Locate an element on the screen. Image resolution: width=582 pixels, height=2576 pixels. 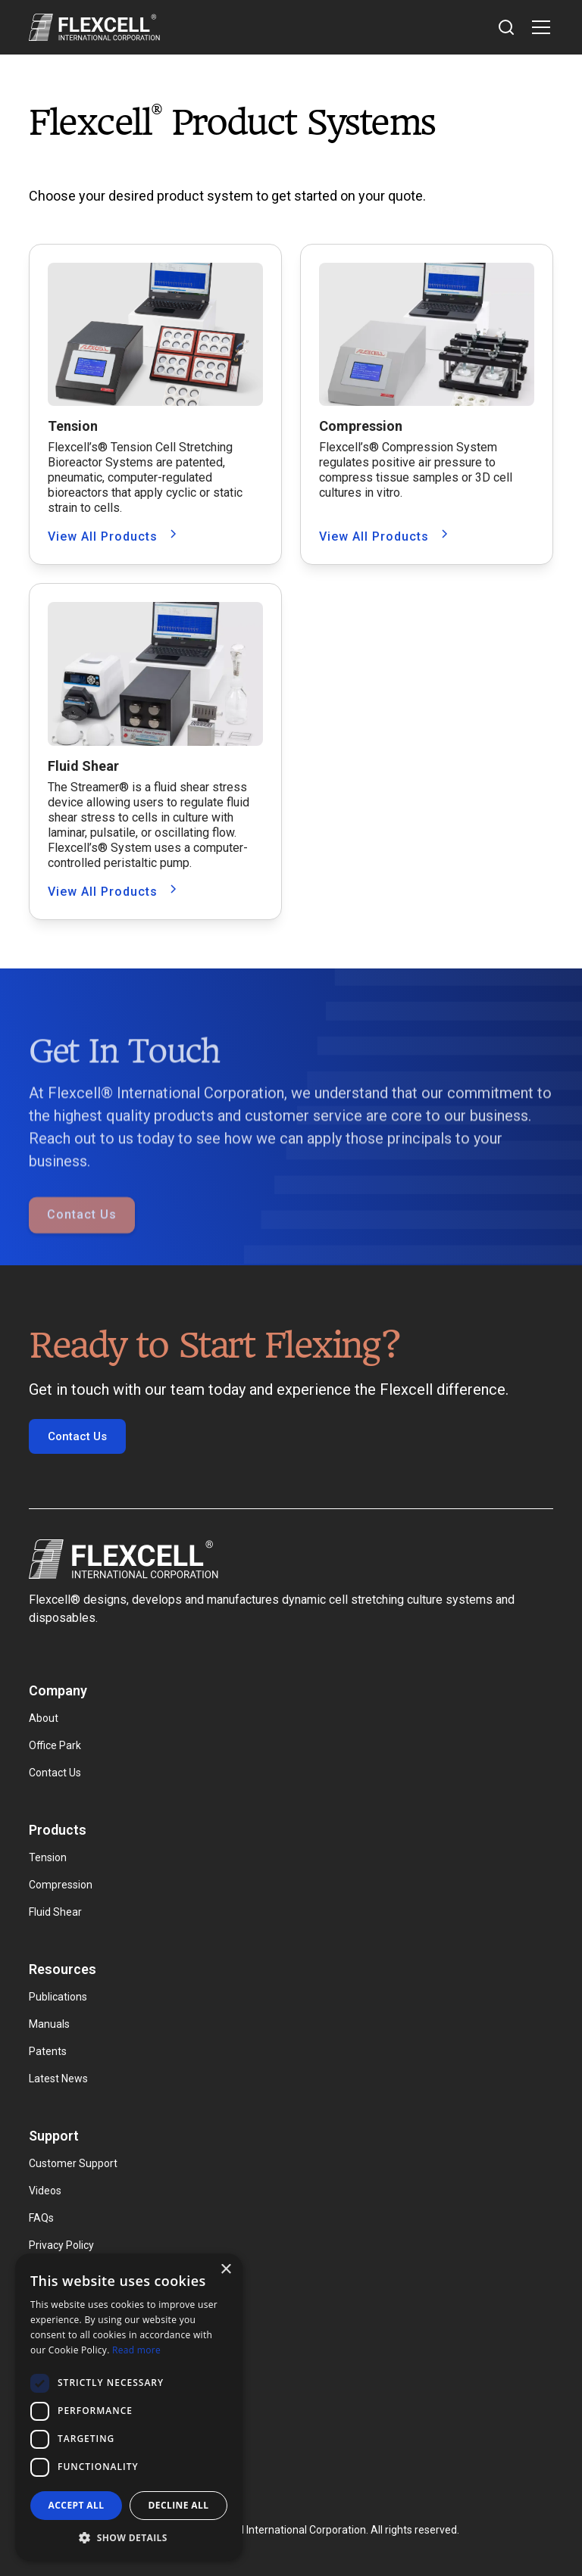
Privacy Policy is located at coordinates (61, 2245).